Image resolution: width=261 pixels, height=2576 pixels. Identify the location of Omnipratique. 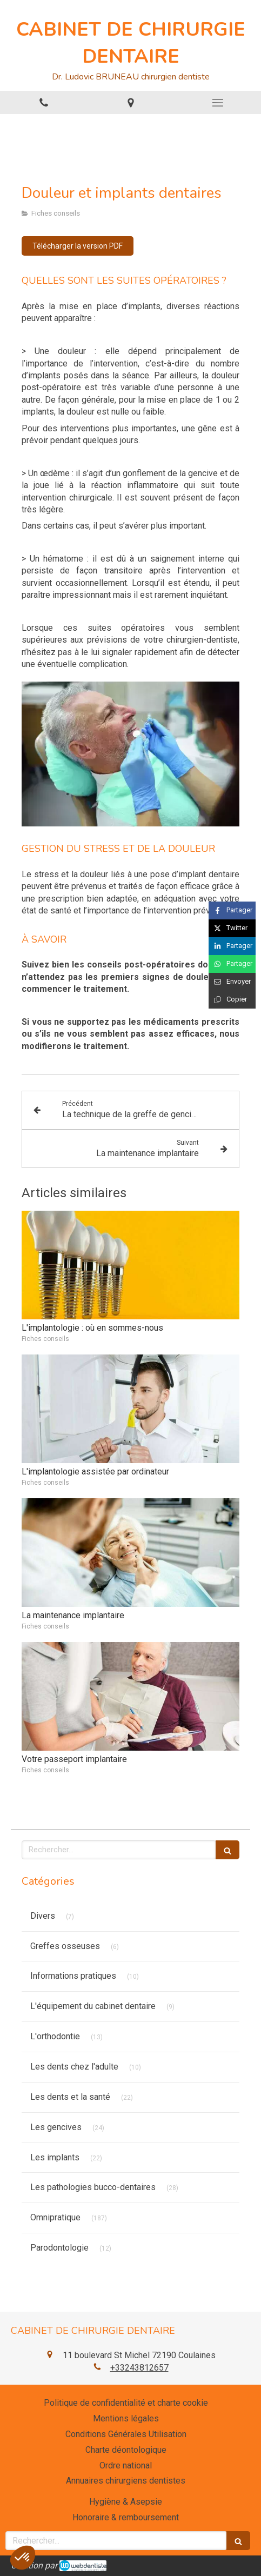
(55, 2217).